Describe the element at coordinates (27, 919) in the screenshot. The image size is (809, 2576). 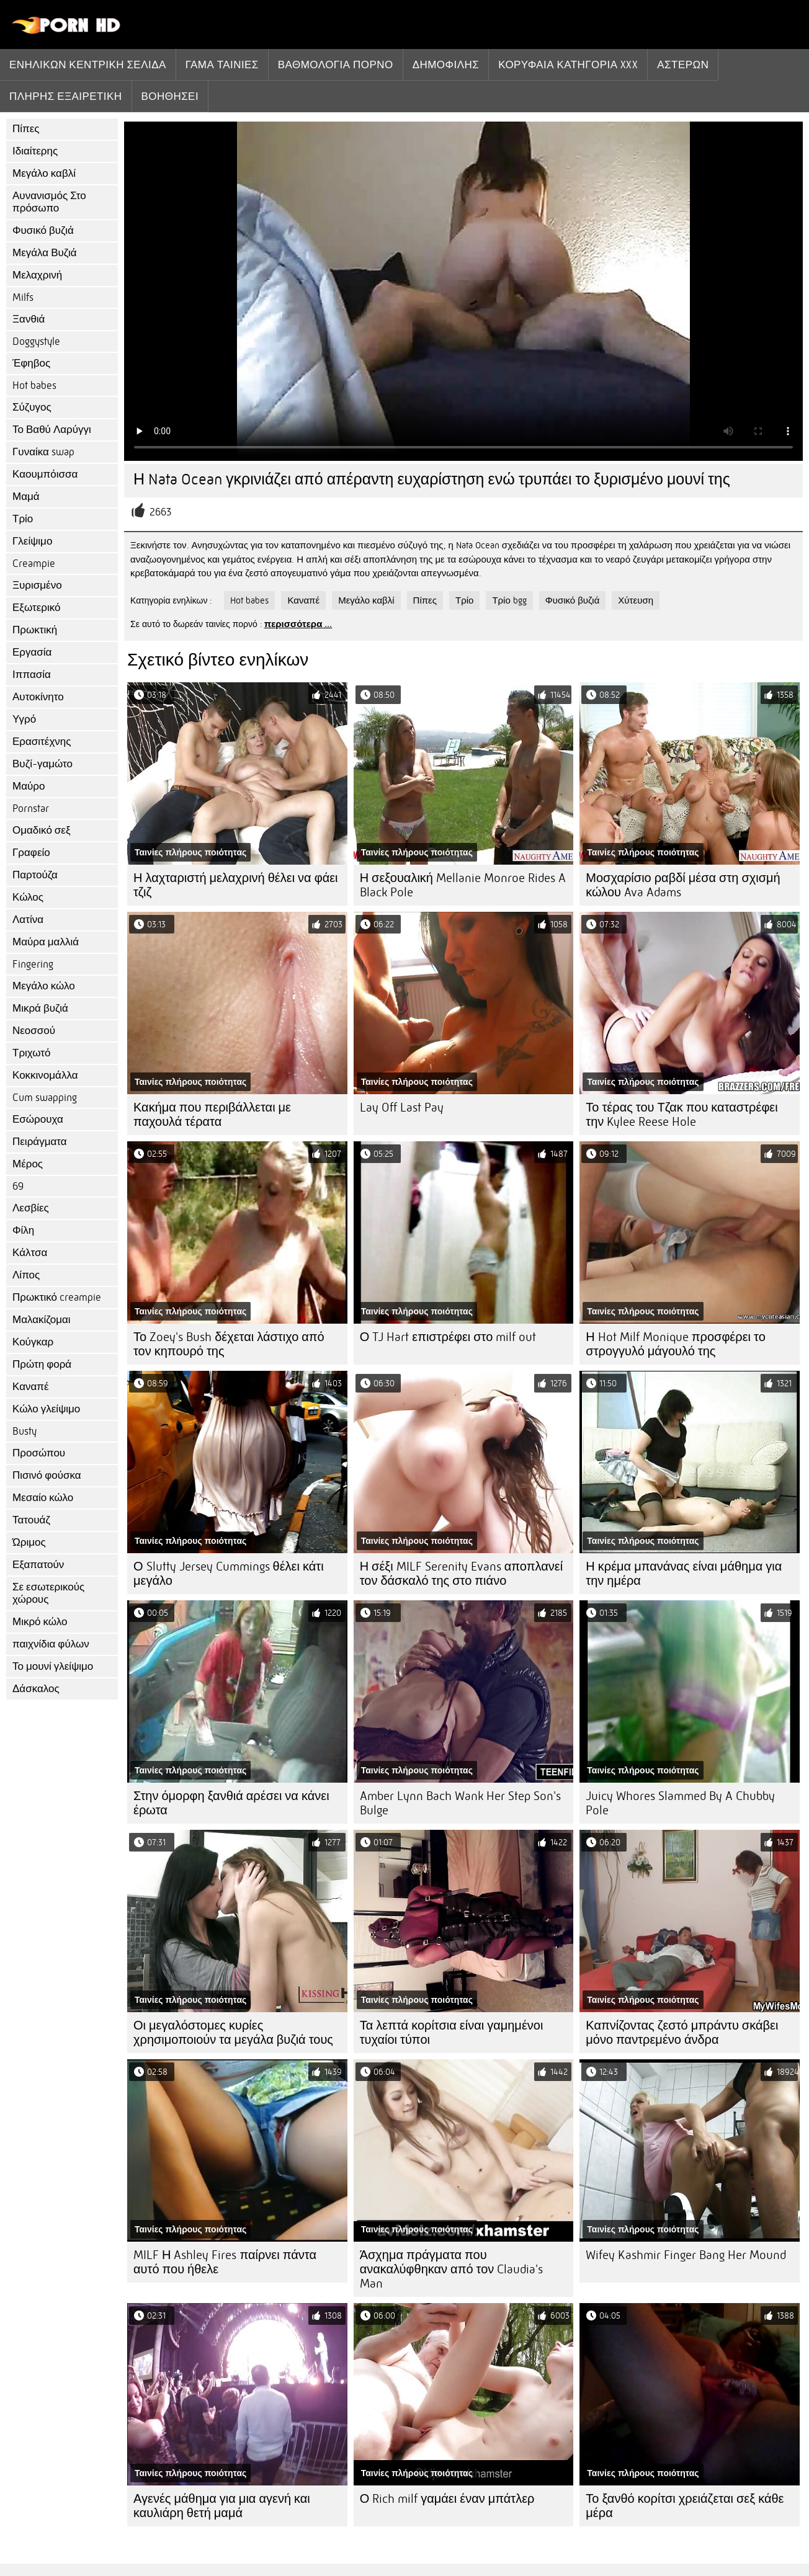
I see `Λατίνα` at that location.